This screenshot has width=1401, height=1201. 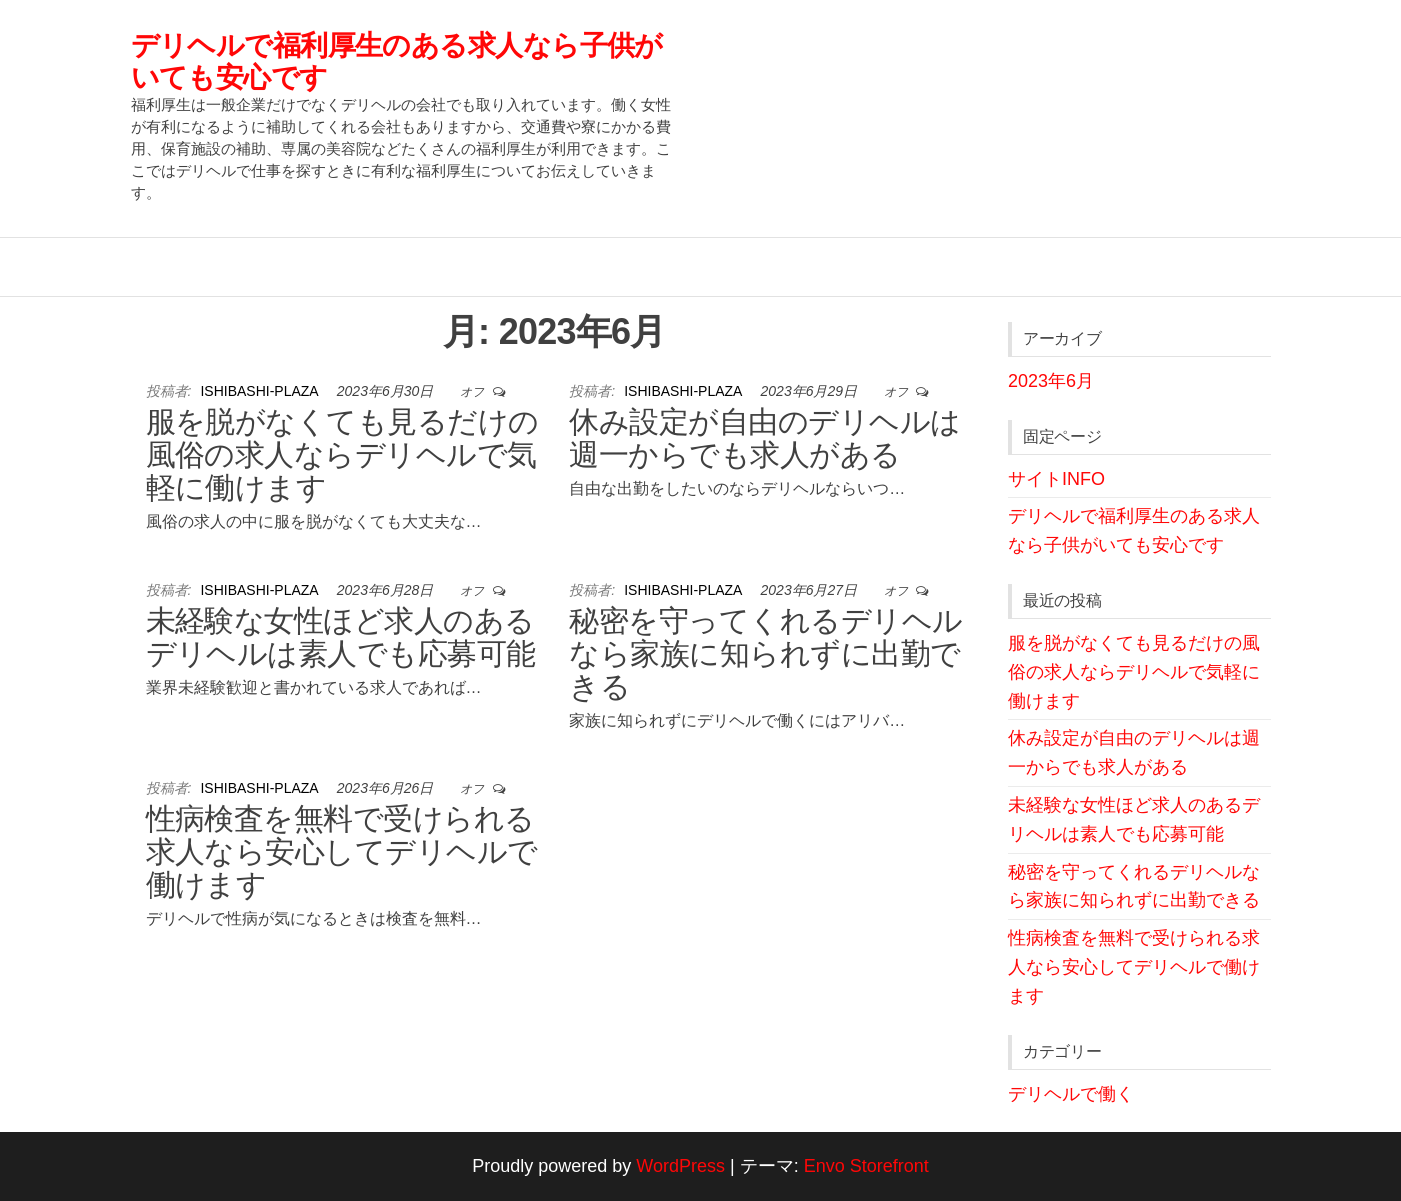 What do you see at coordinates (764, 438) in the screenshot?
I see `休み設定が自由のデリヘルは週一からでも求人がある` at bounding box center [764, 438].